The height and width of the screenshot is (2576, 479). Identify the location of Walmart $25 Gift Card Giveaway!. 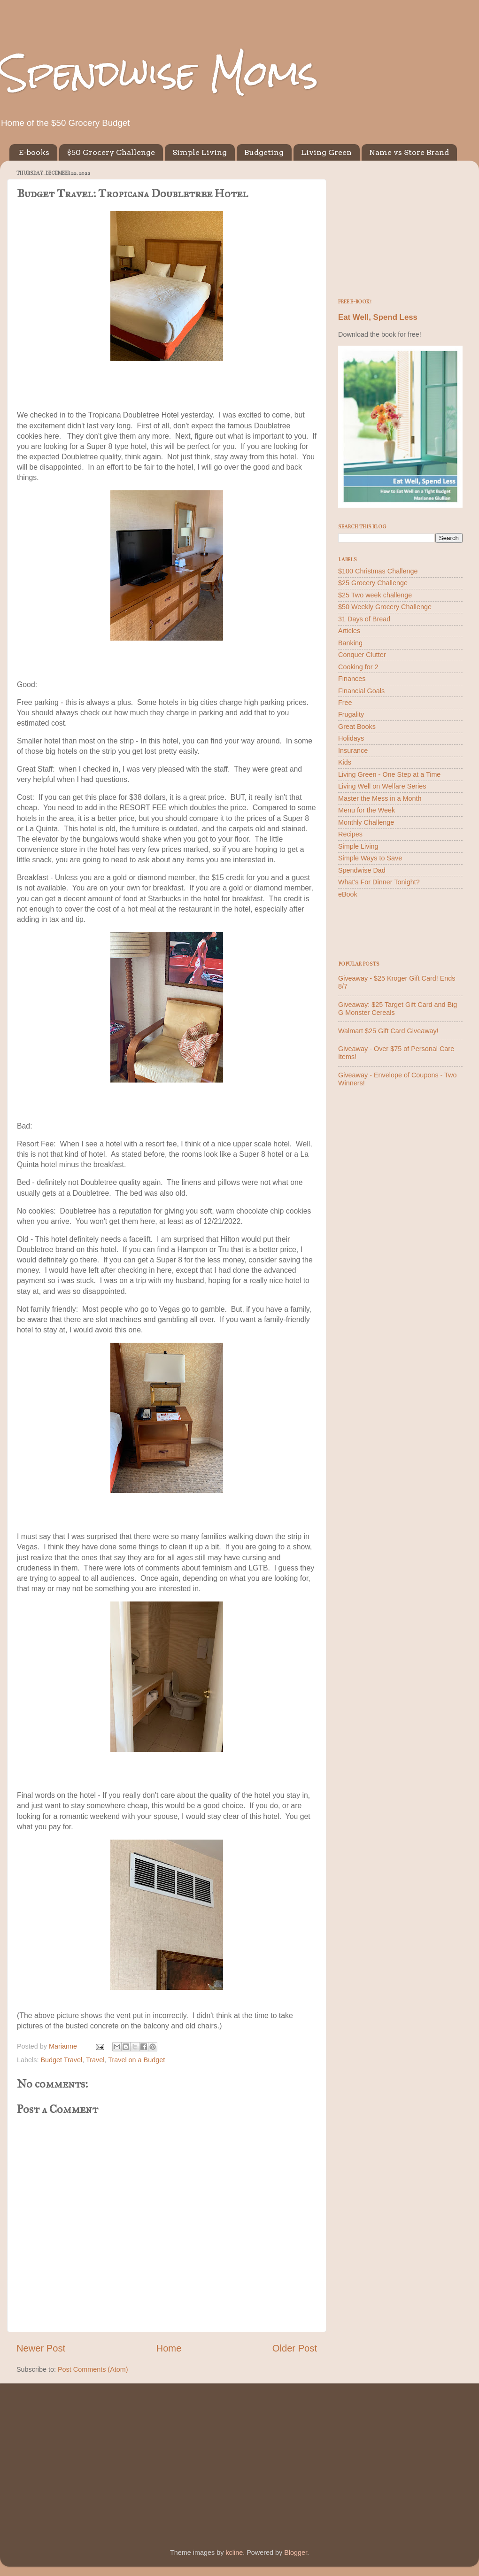
(388, 1031).